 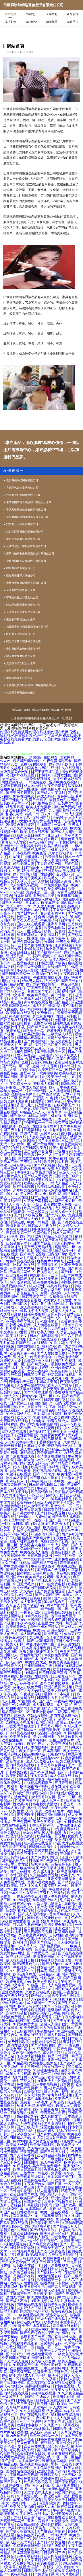 I want to click on 青青草在线, so click(x=26, y=1698).